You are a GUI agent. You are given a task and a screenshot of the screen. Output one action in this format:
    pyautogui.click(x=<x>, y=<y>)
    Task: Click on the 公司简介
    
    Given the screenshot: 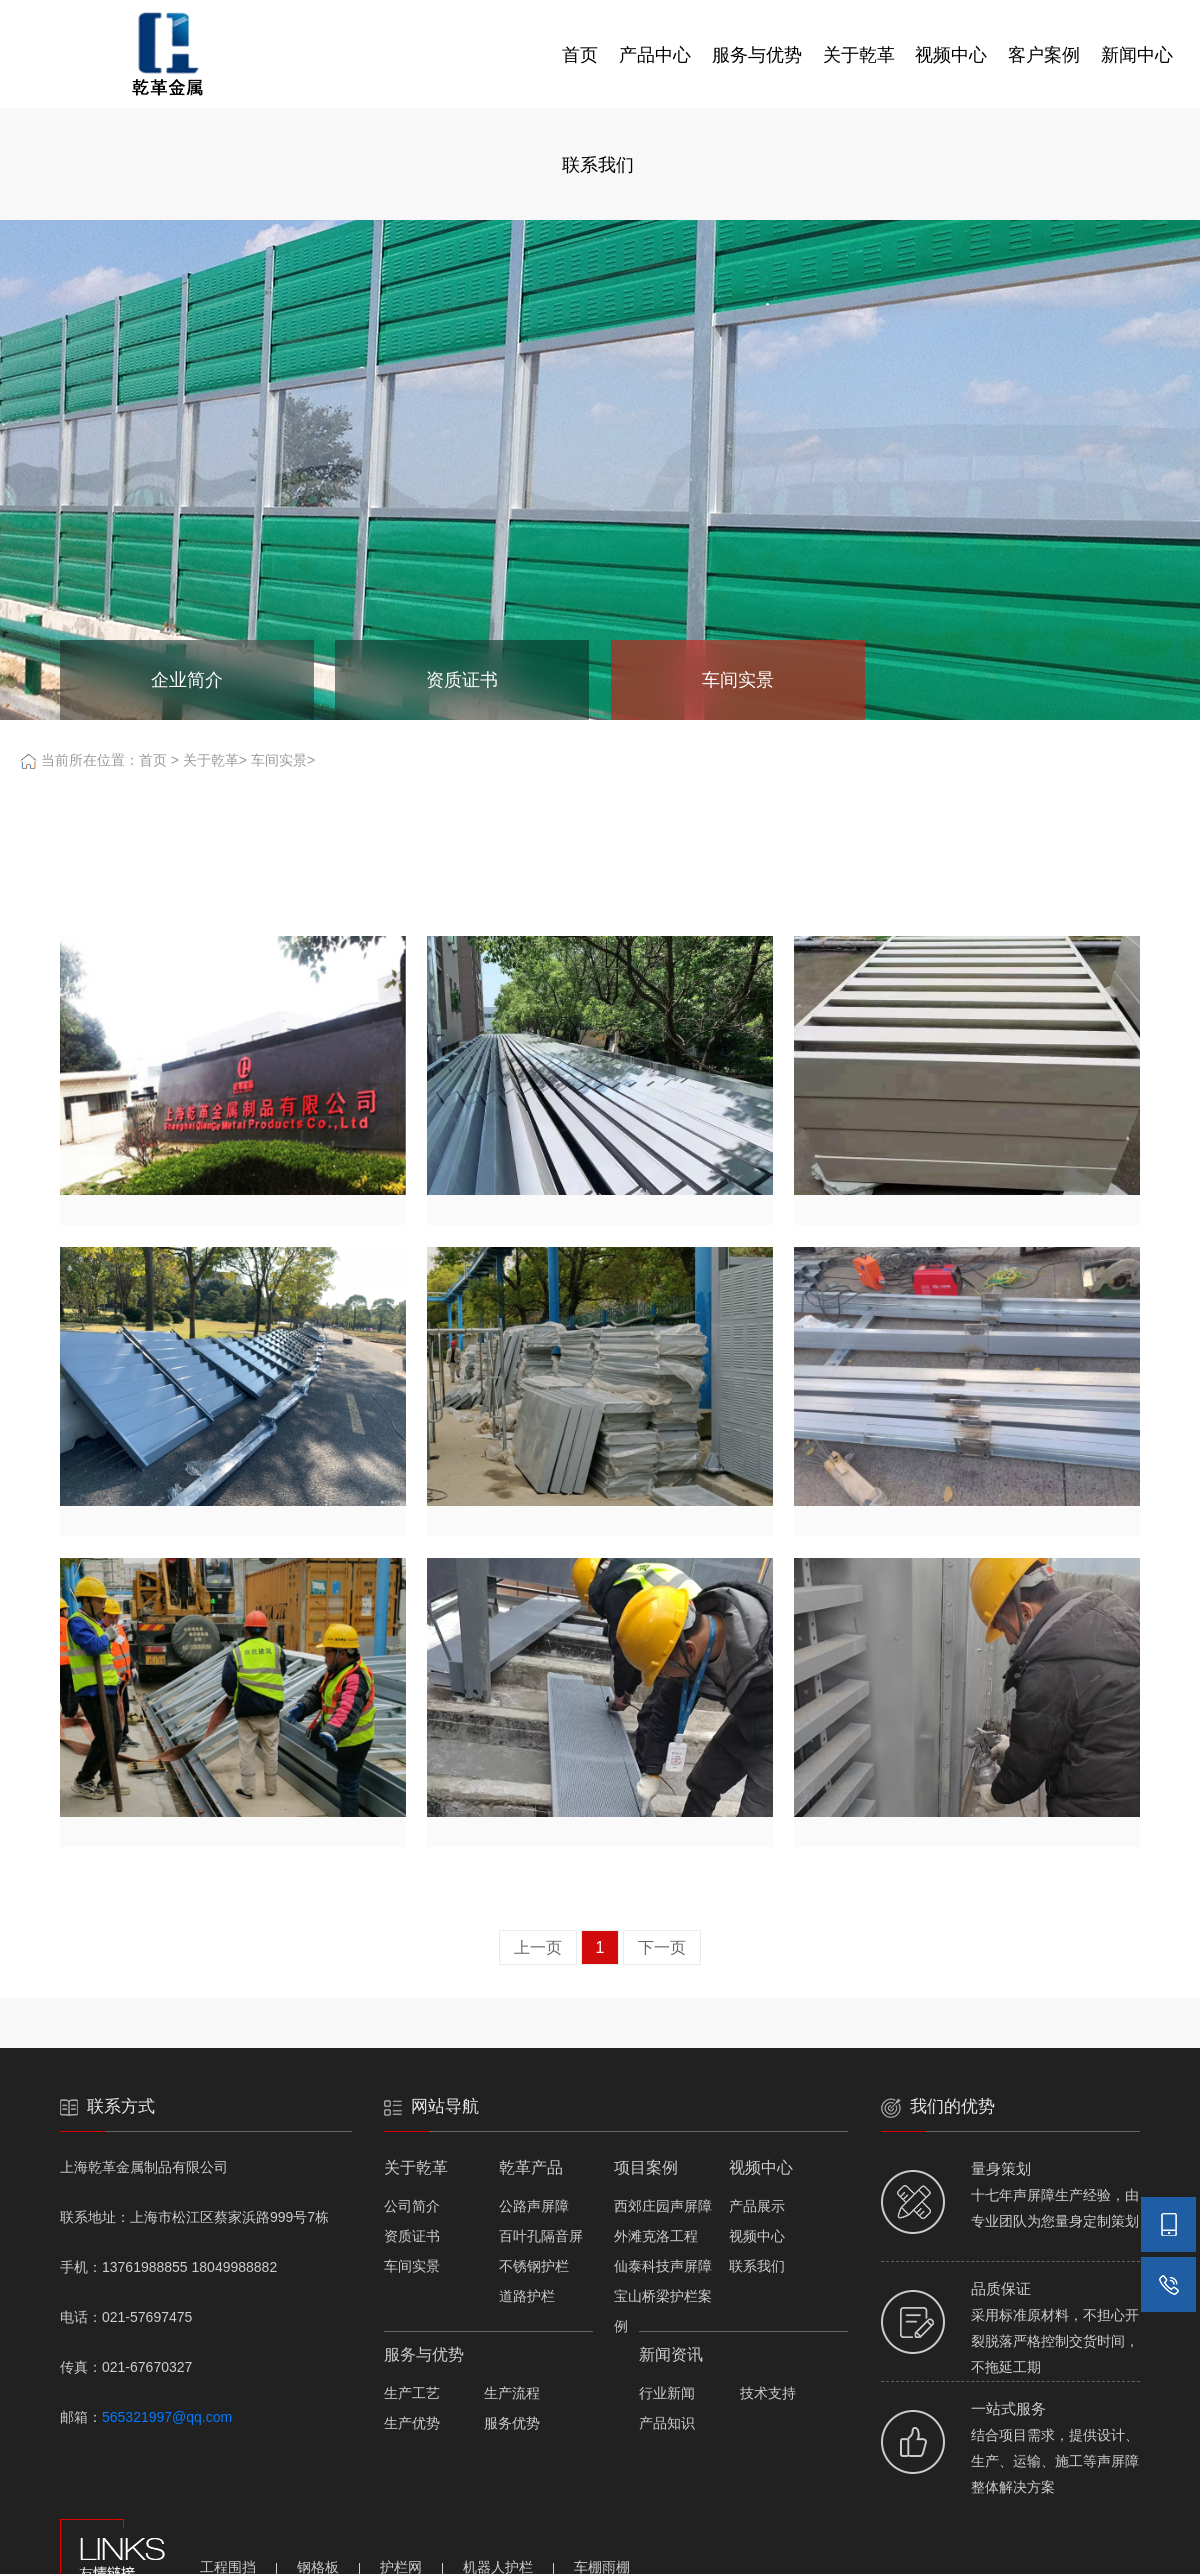 What is the action you would take?
    pyautogui.click(x=412, y=2206)
    